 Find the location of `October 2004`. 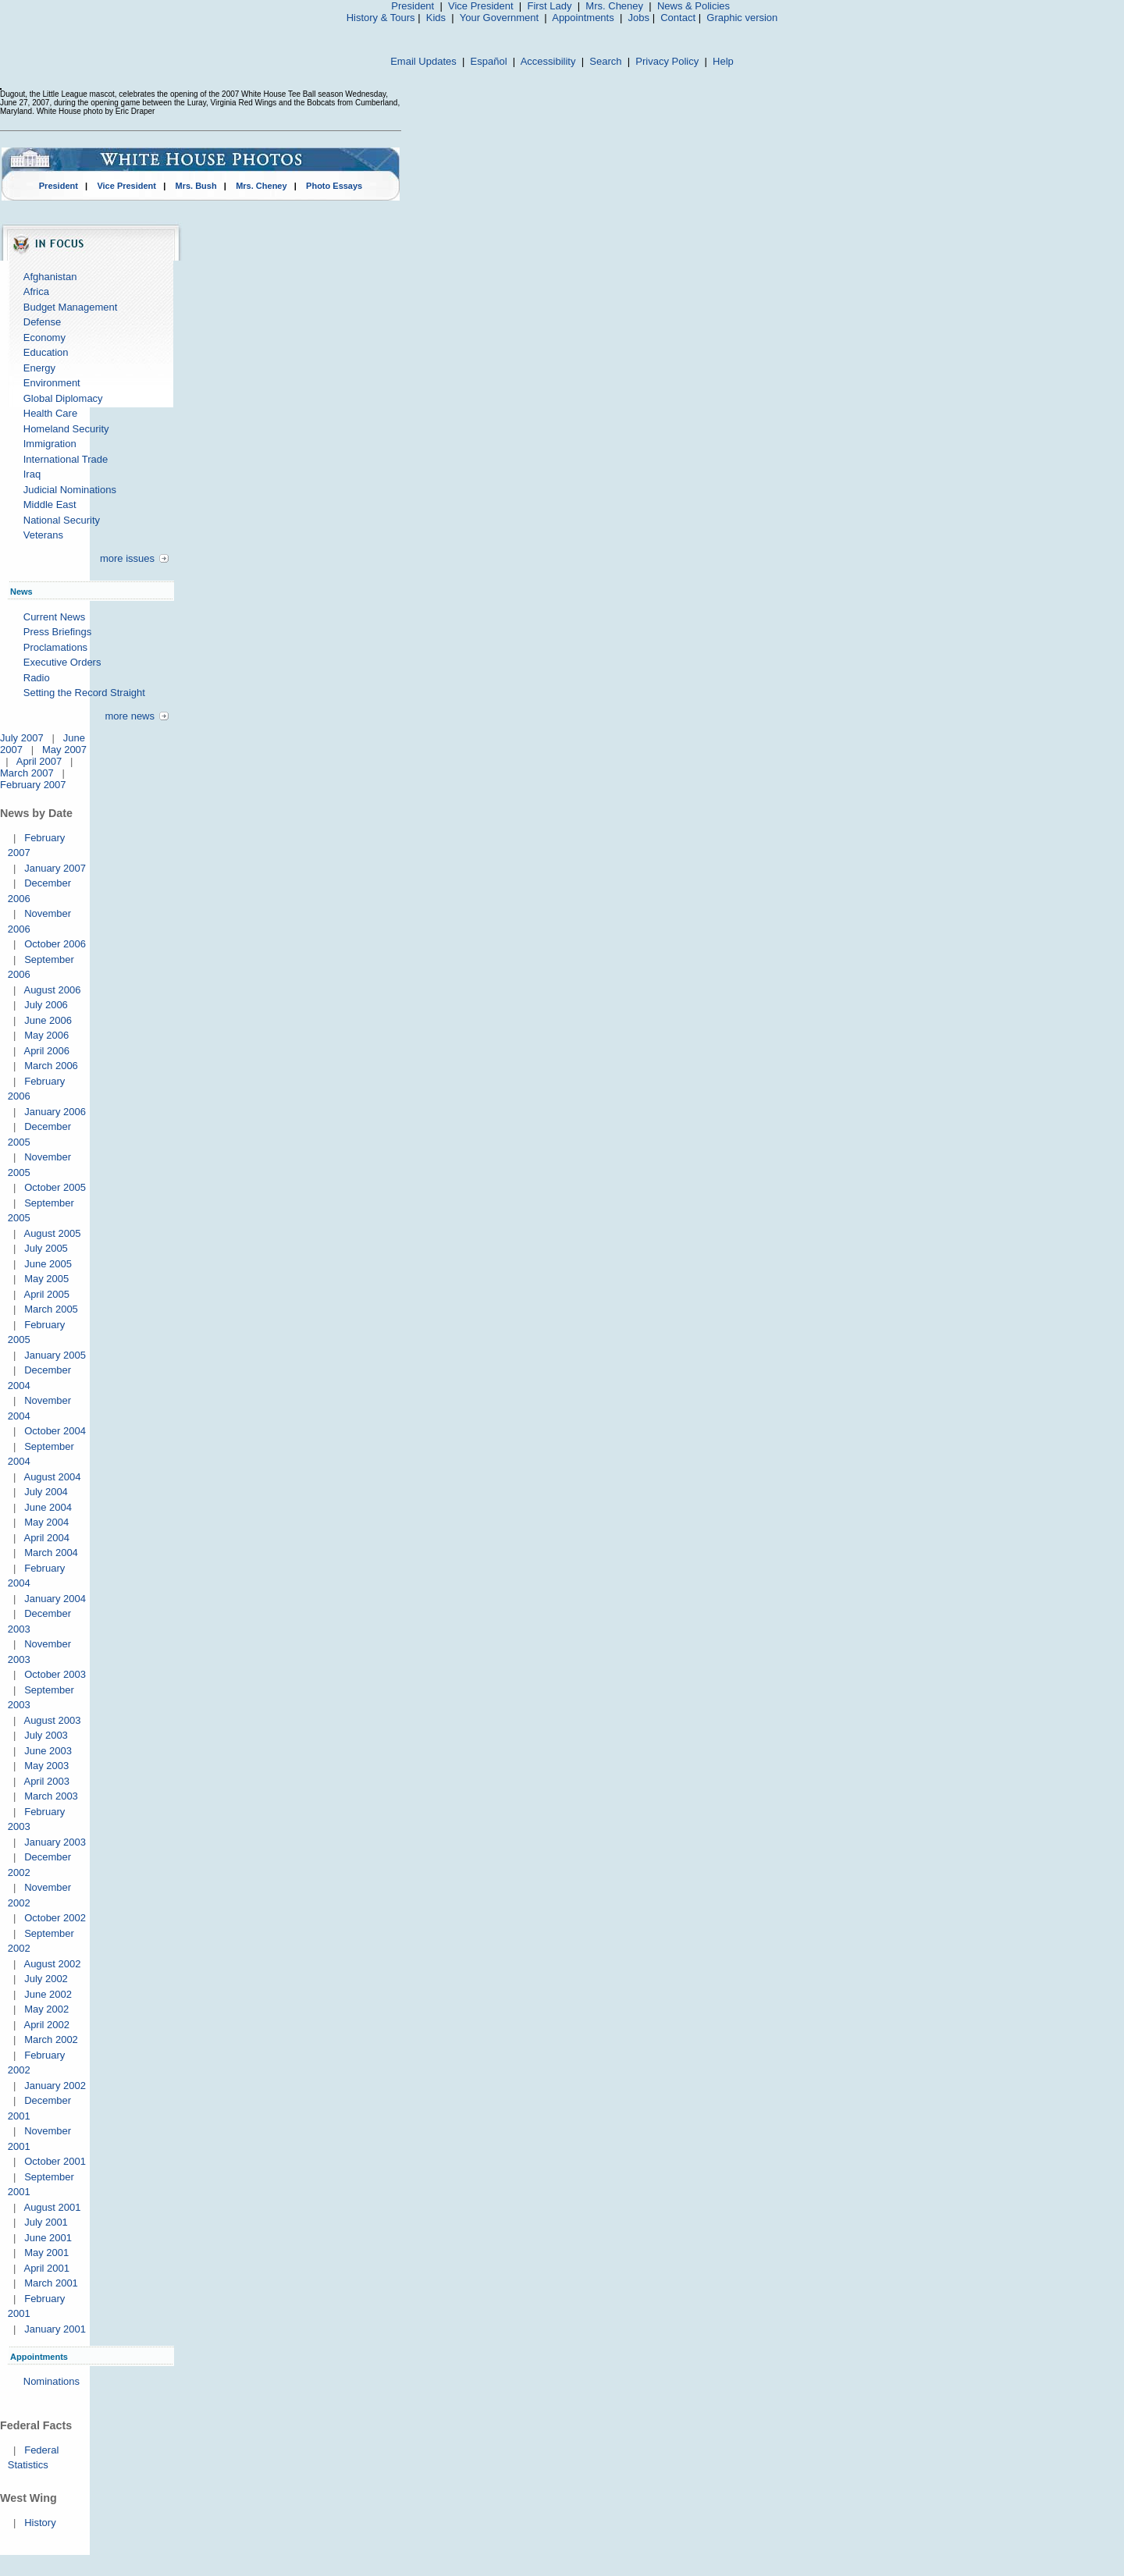

October 2004 is located at coordinates (55, 1431).